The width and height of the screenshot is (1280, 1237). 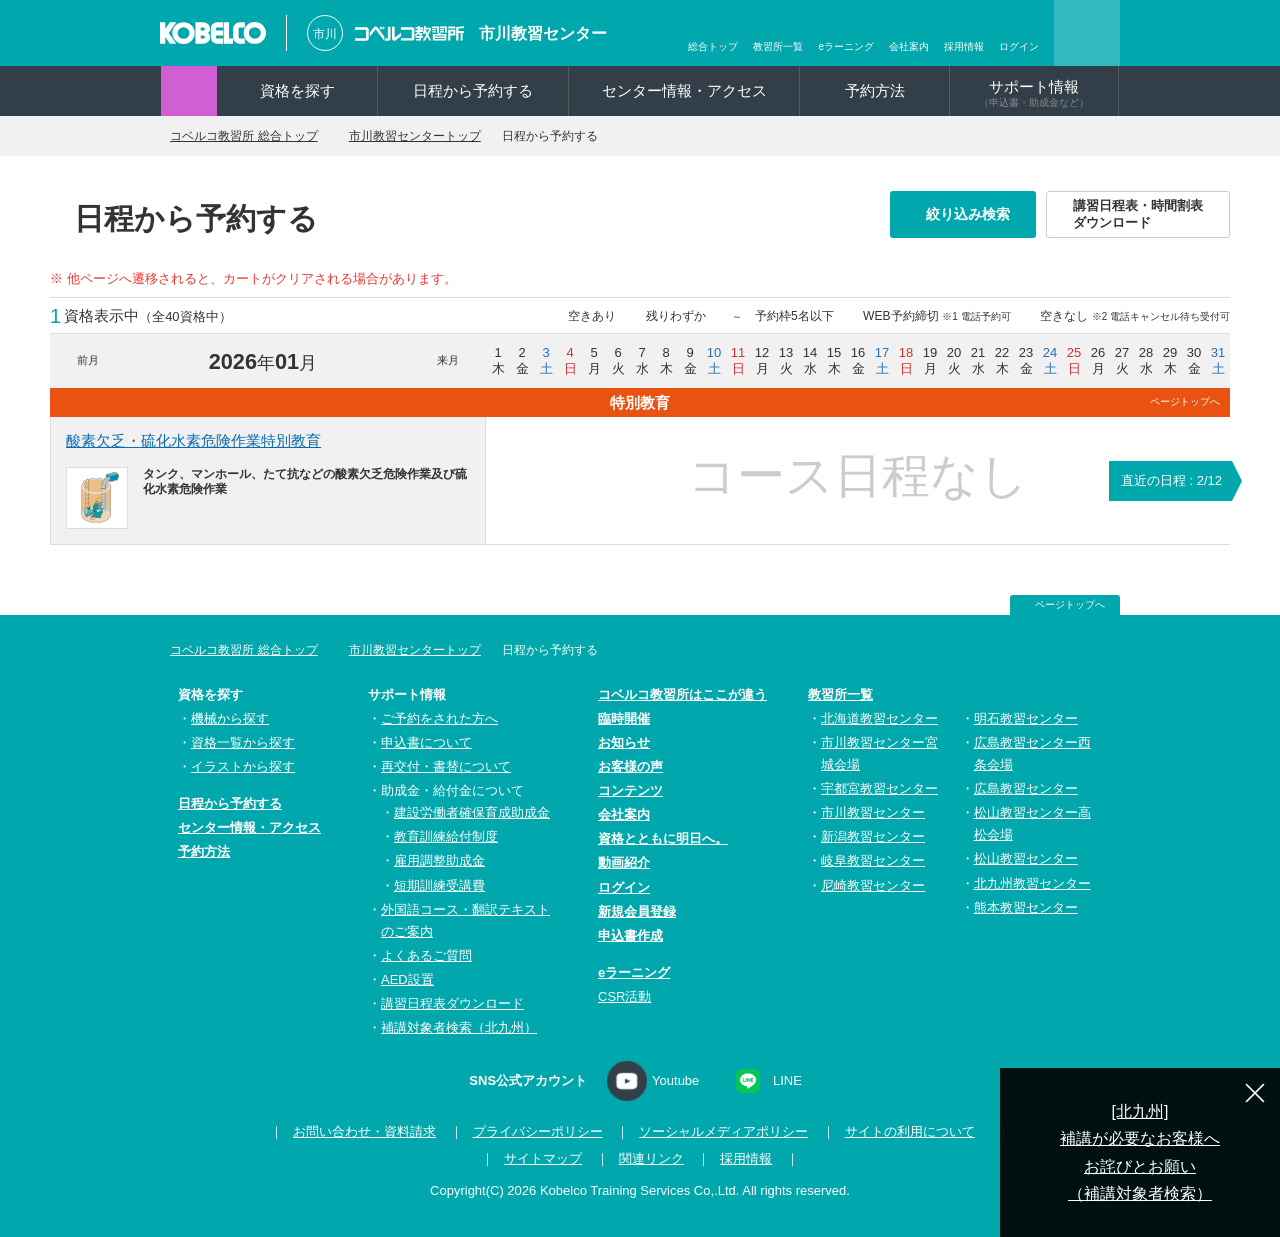 I want to click on ソーシャルメディアポリシー, so click(x=718, y=1131).